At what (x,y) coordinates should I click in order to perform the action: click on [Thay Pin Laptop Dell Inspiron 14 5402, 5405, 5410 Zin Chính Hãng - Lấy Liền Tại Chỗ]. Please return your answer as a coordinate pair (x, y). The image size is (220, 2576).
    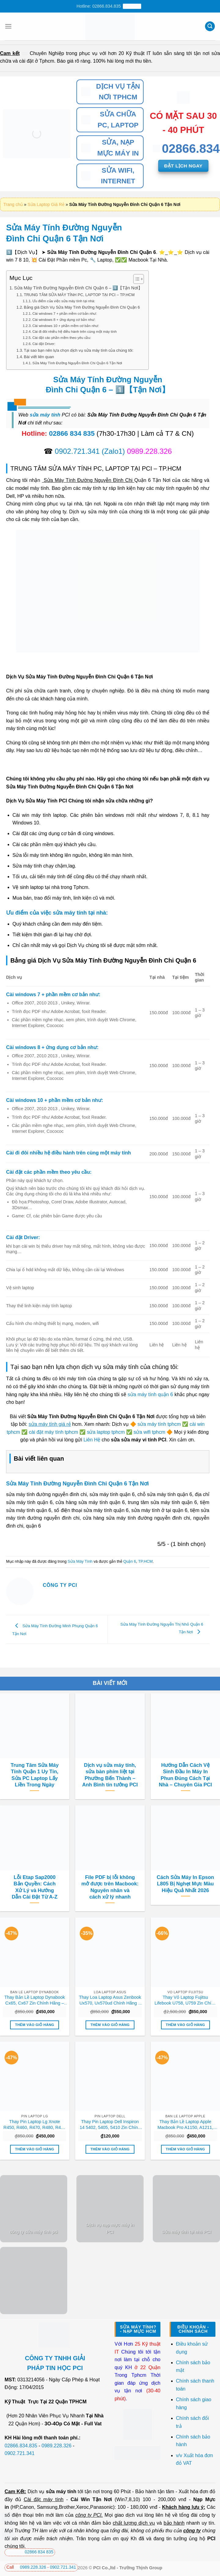
    Looking at the image, I should click on (110, 2076).